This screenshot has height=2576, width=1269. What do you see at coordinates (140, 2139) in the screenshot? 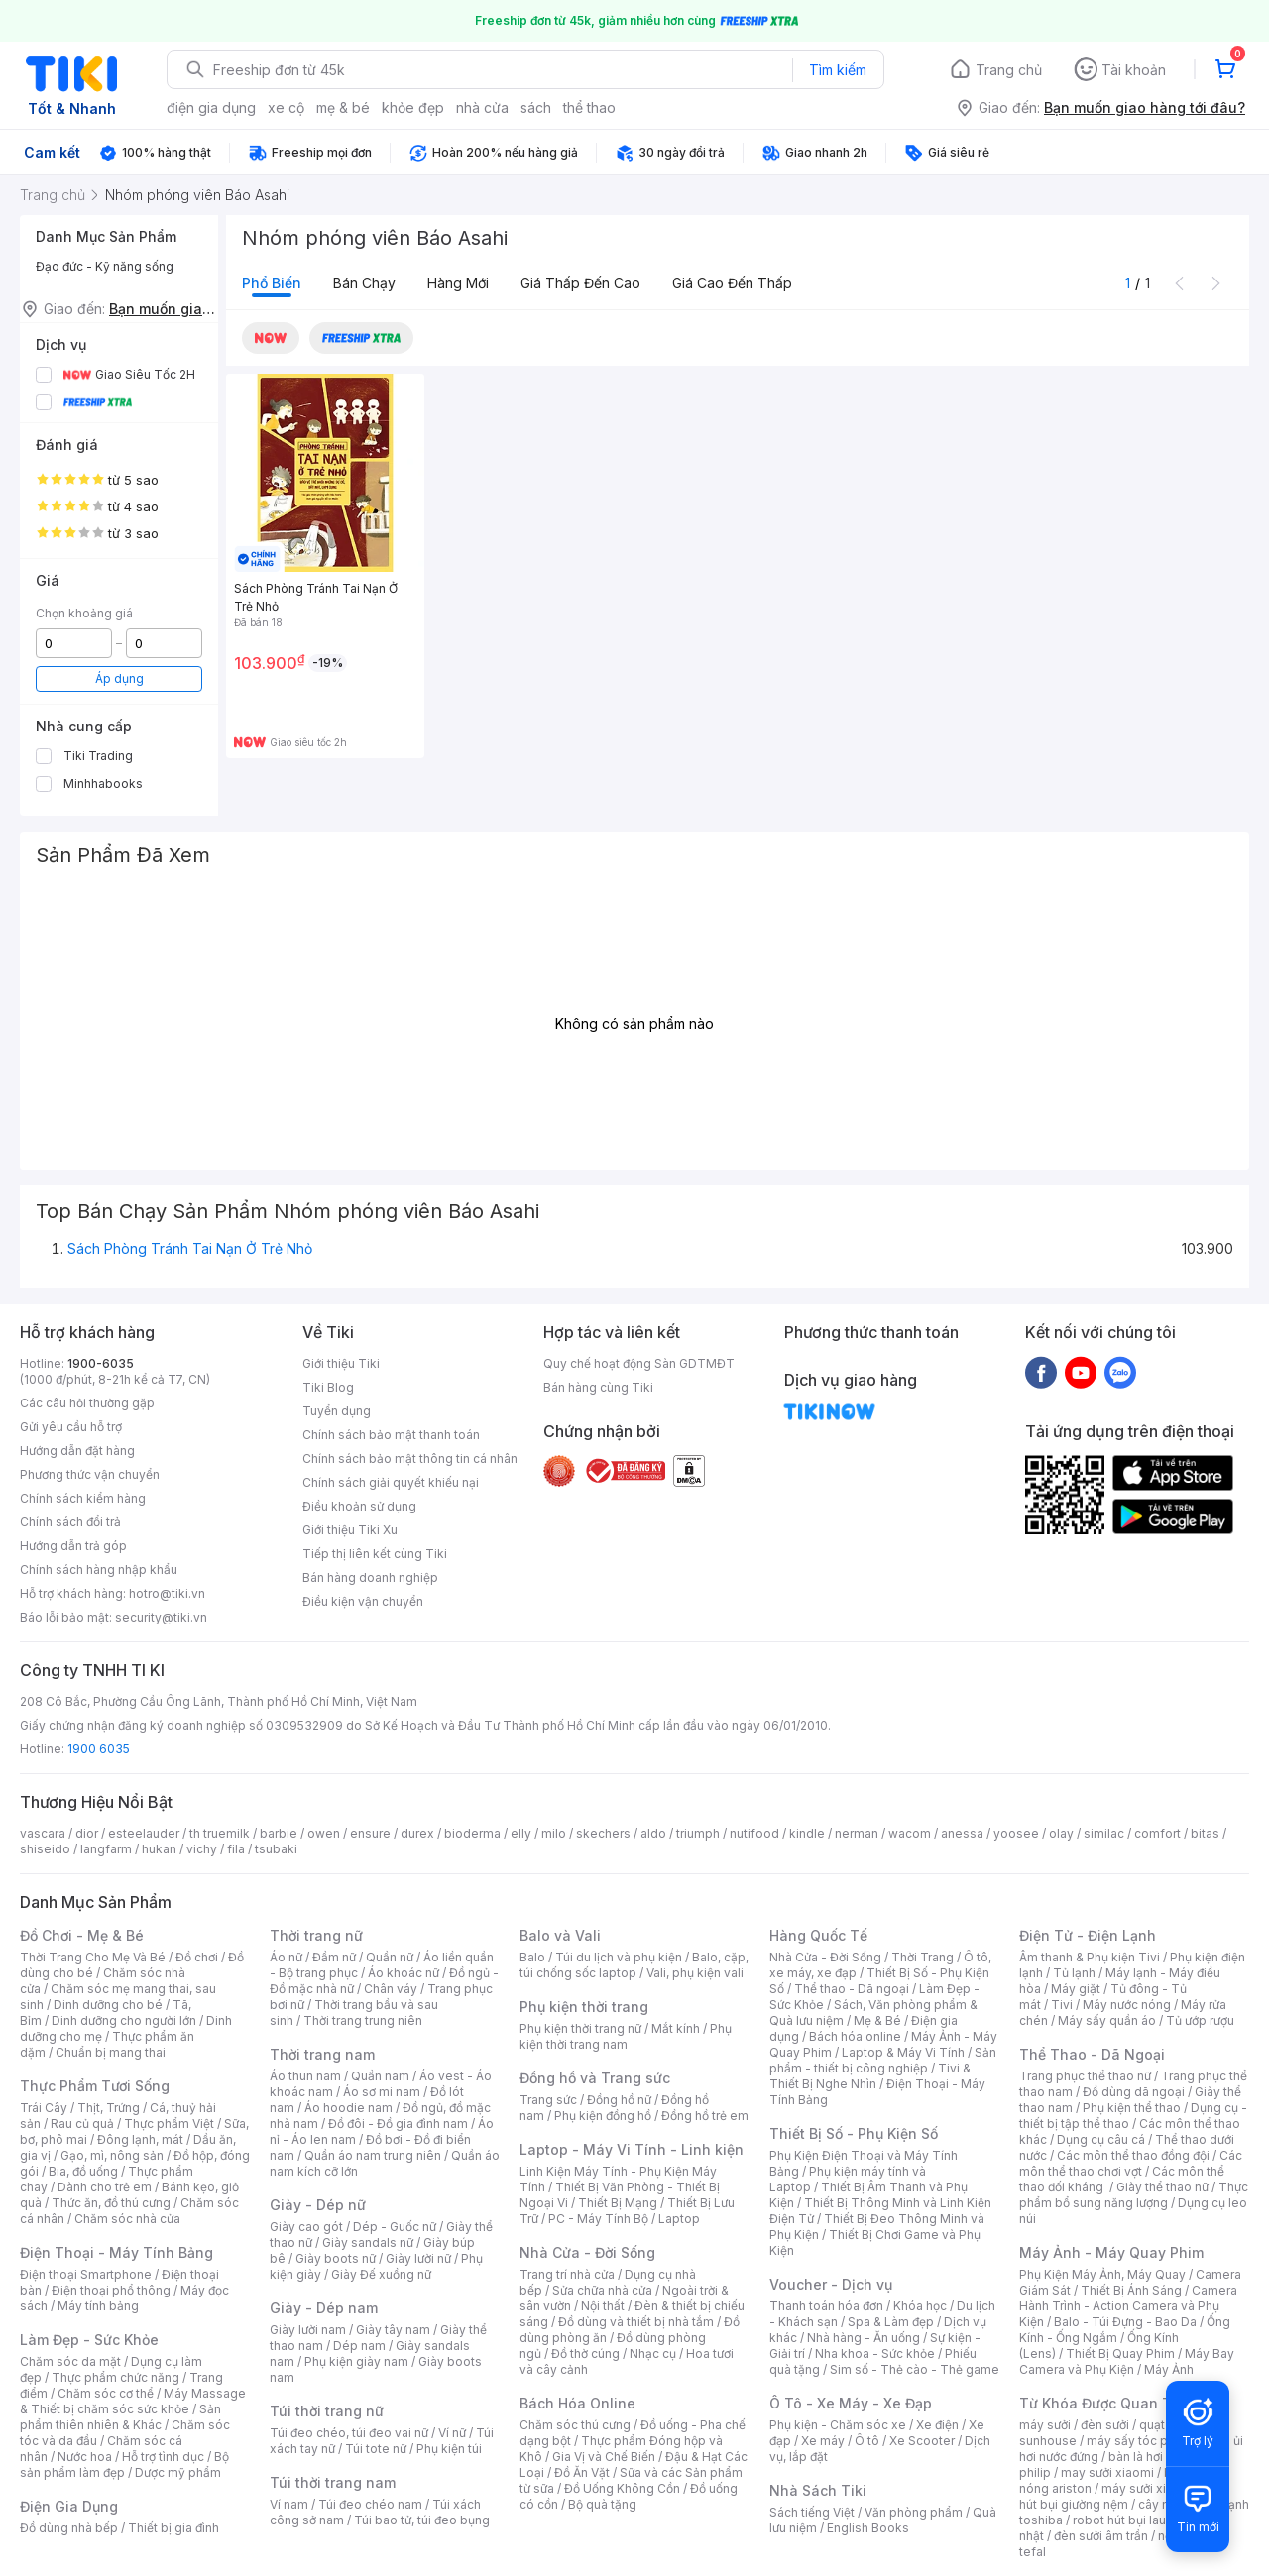
I see `Đông lạnh, mát` at bounding box center [140, 2139].